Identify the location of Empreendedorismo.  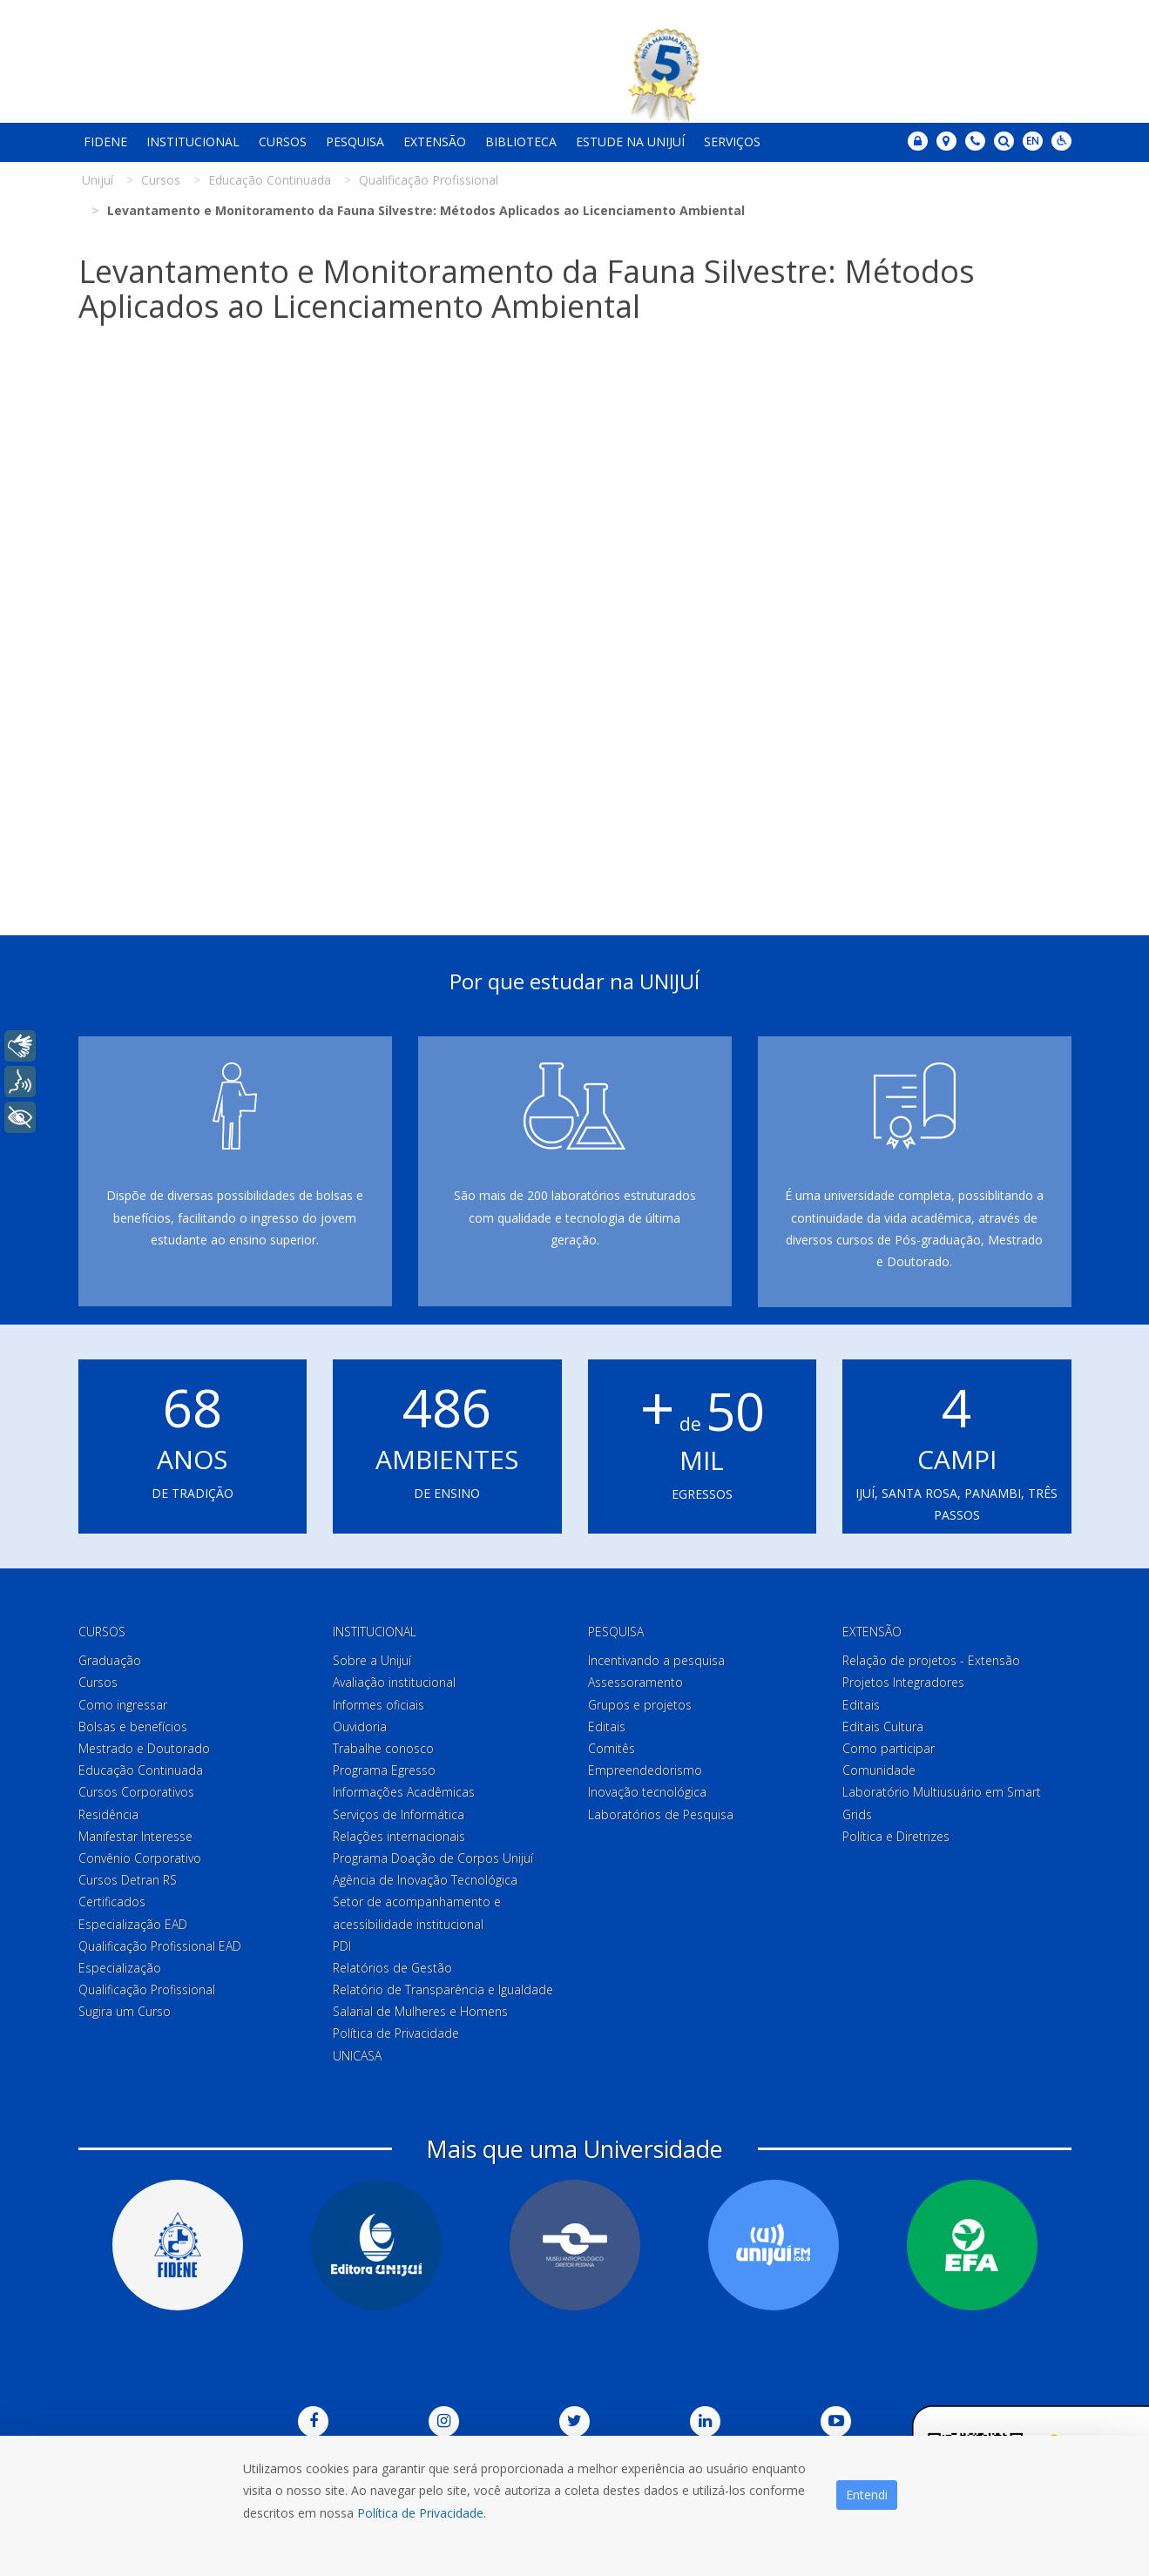
(645, 1770).